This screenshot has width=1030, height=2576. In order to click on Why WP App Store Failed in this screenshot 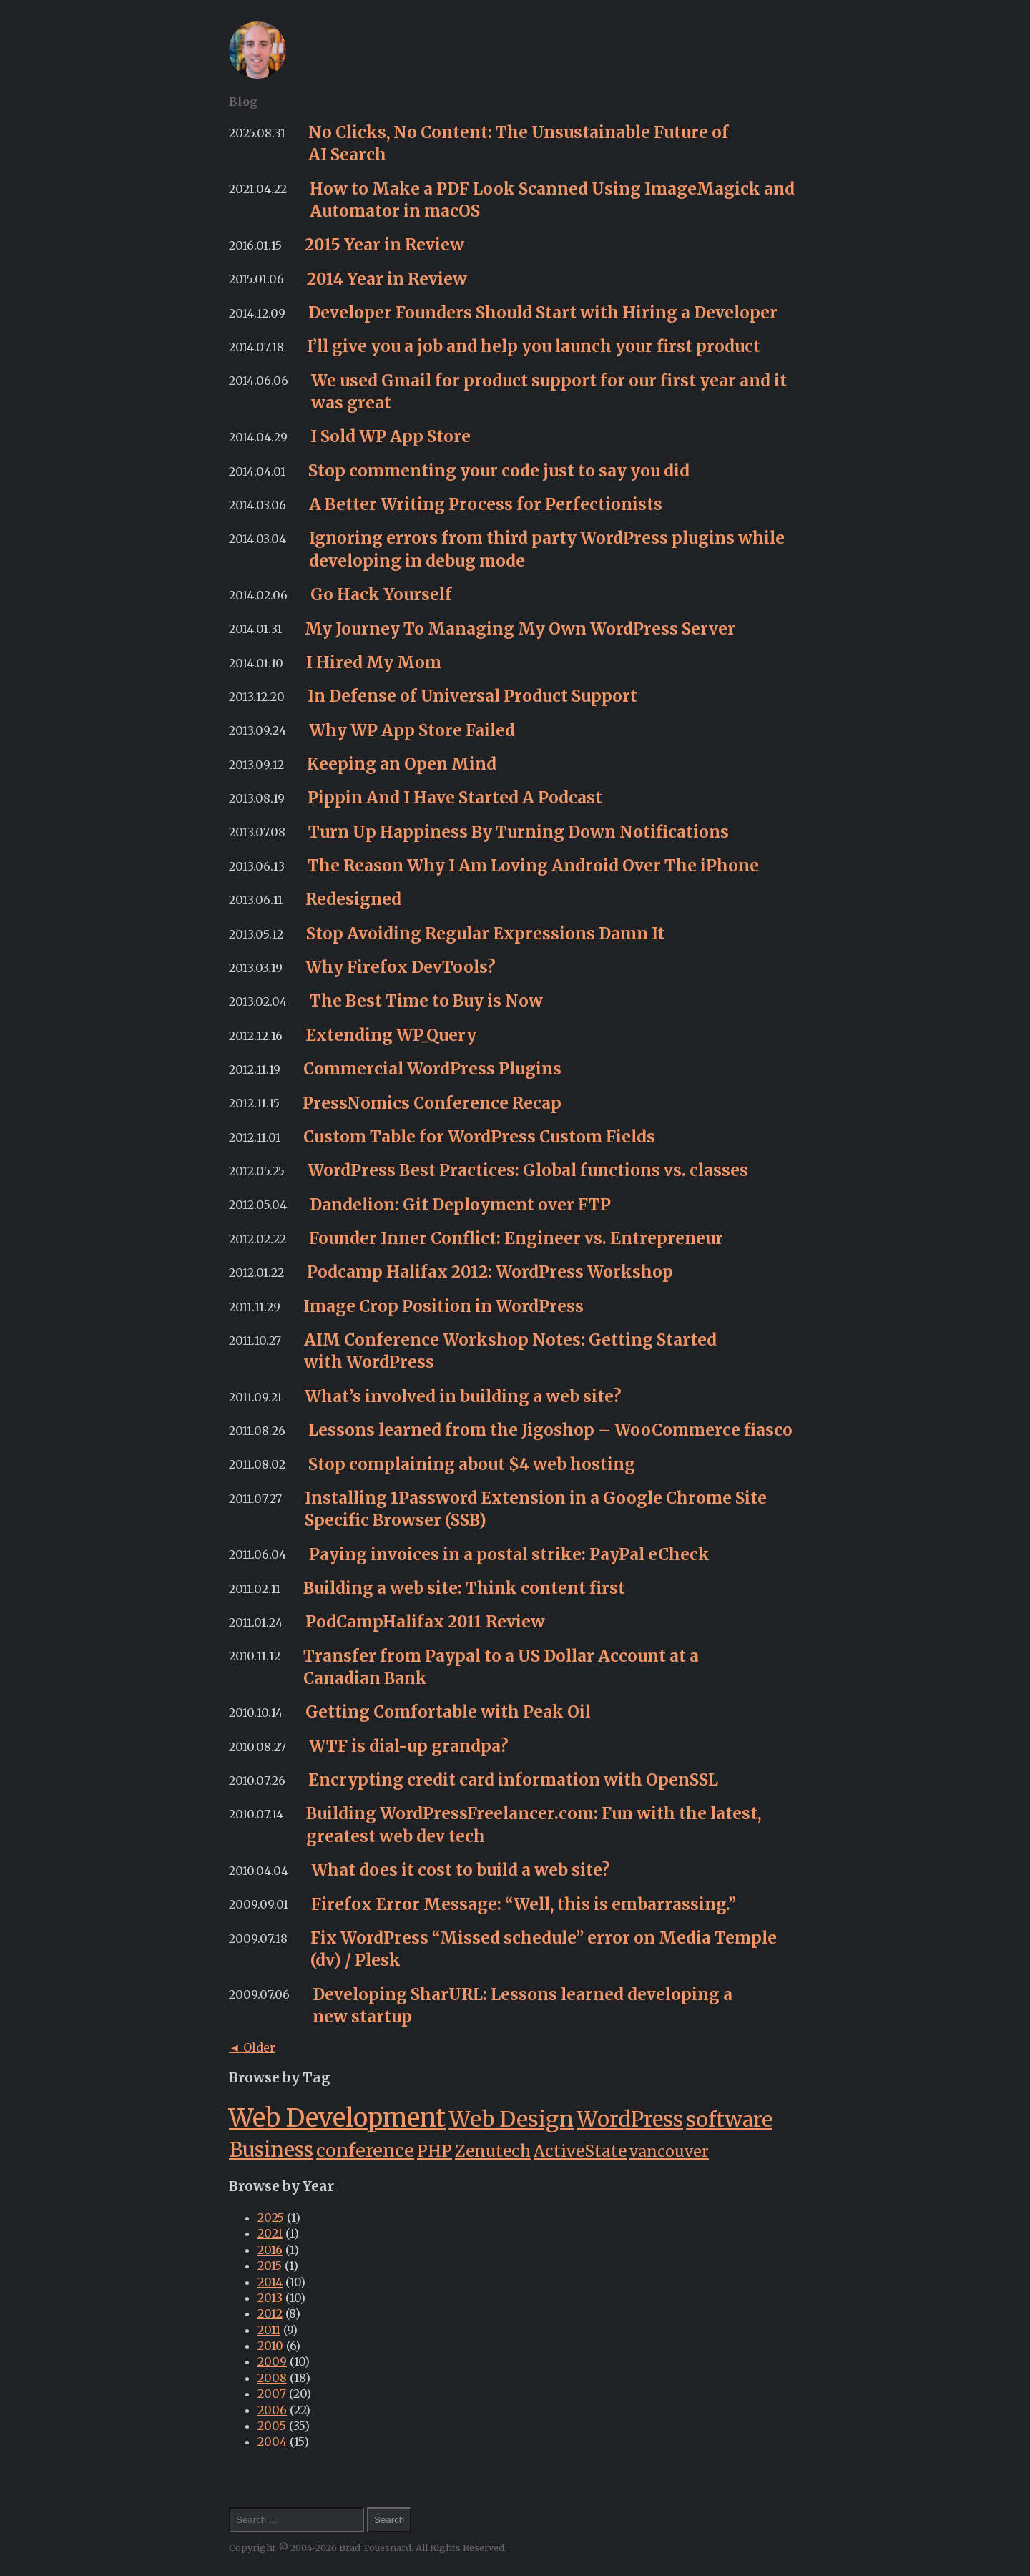, I will do `click(412, 730)`.